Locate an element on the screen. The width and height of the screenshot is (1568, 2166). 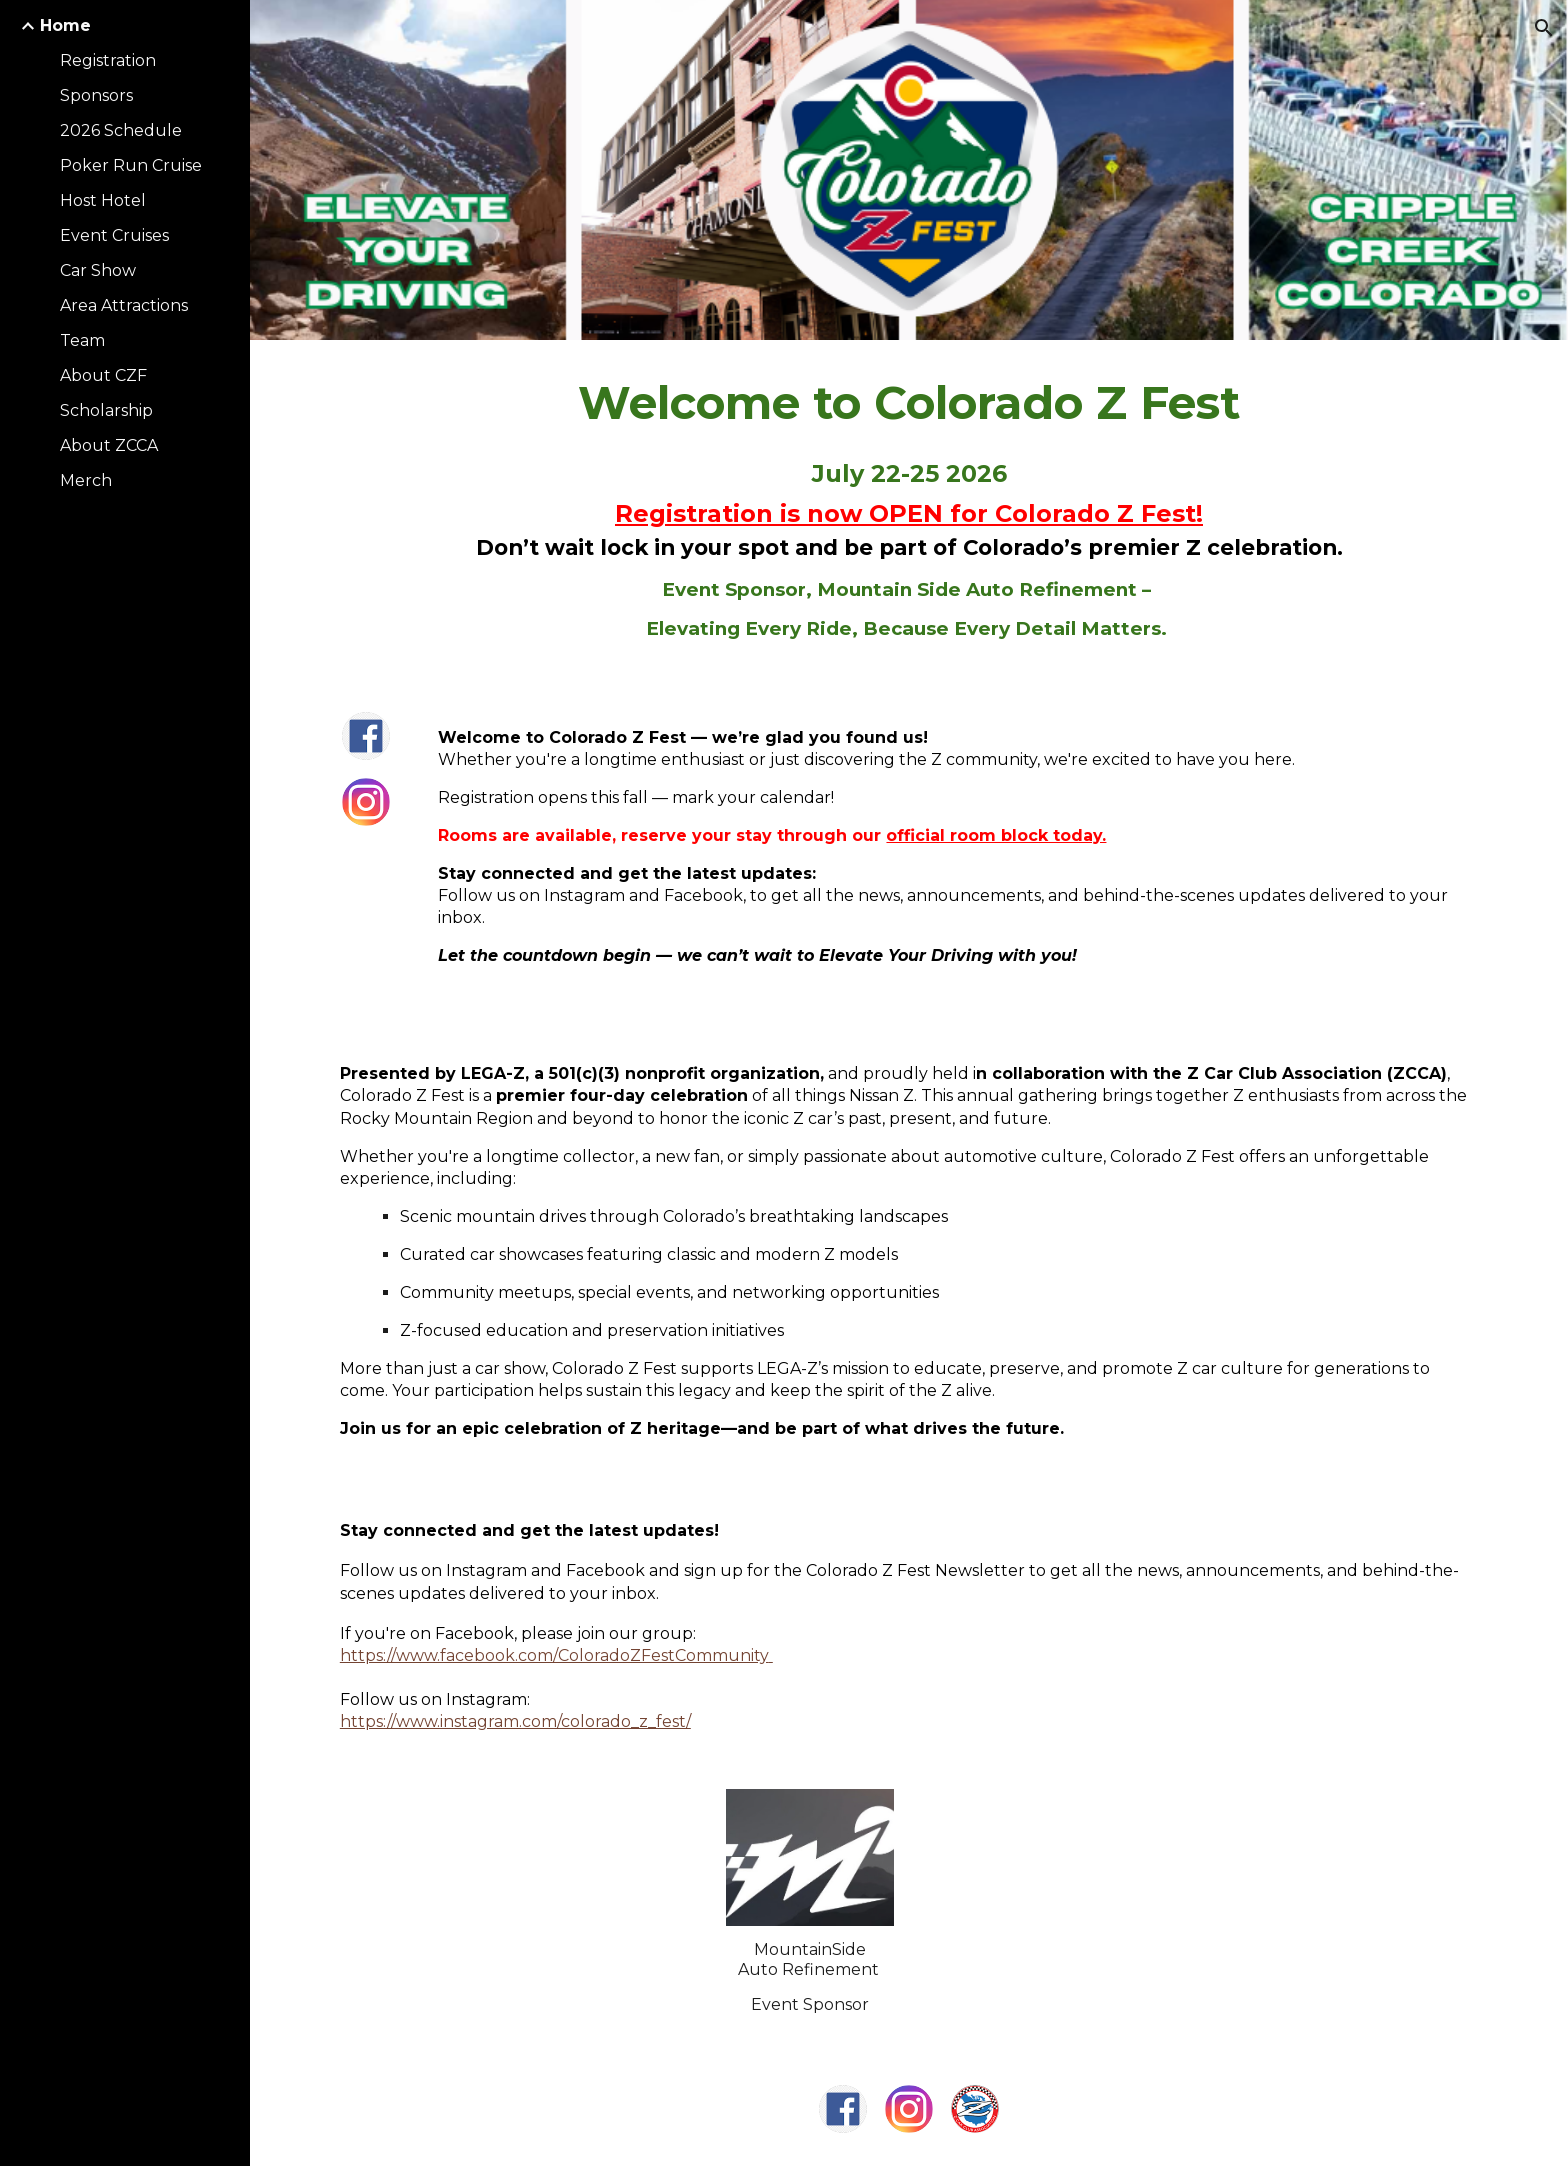
Poker Run Cruise [link] is located at coordinates (131, 165).